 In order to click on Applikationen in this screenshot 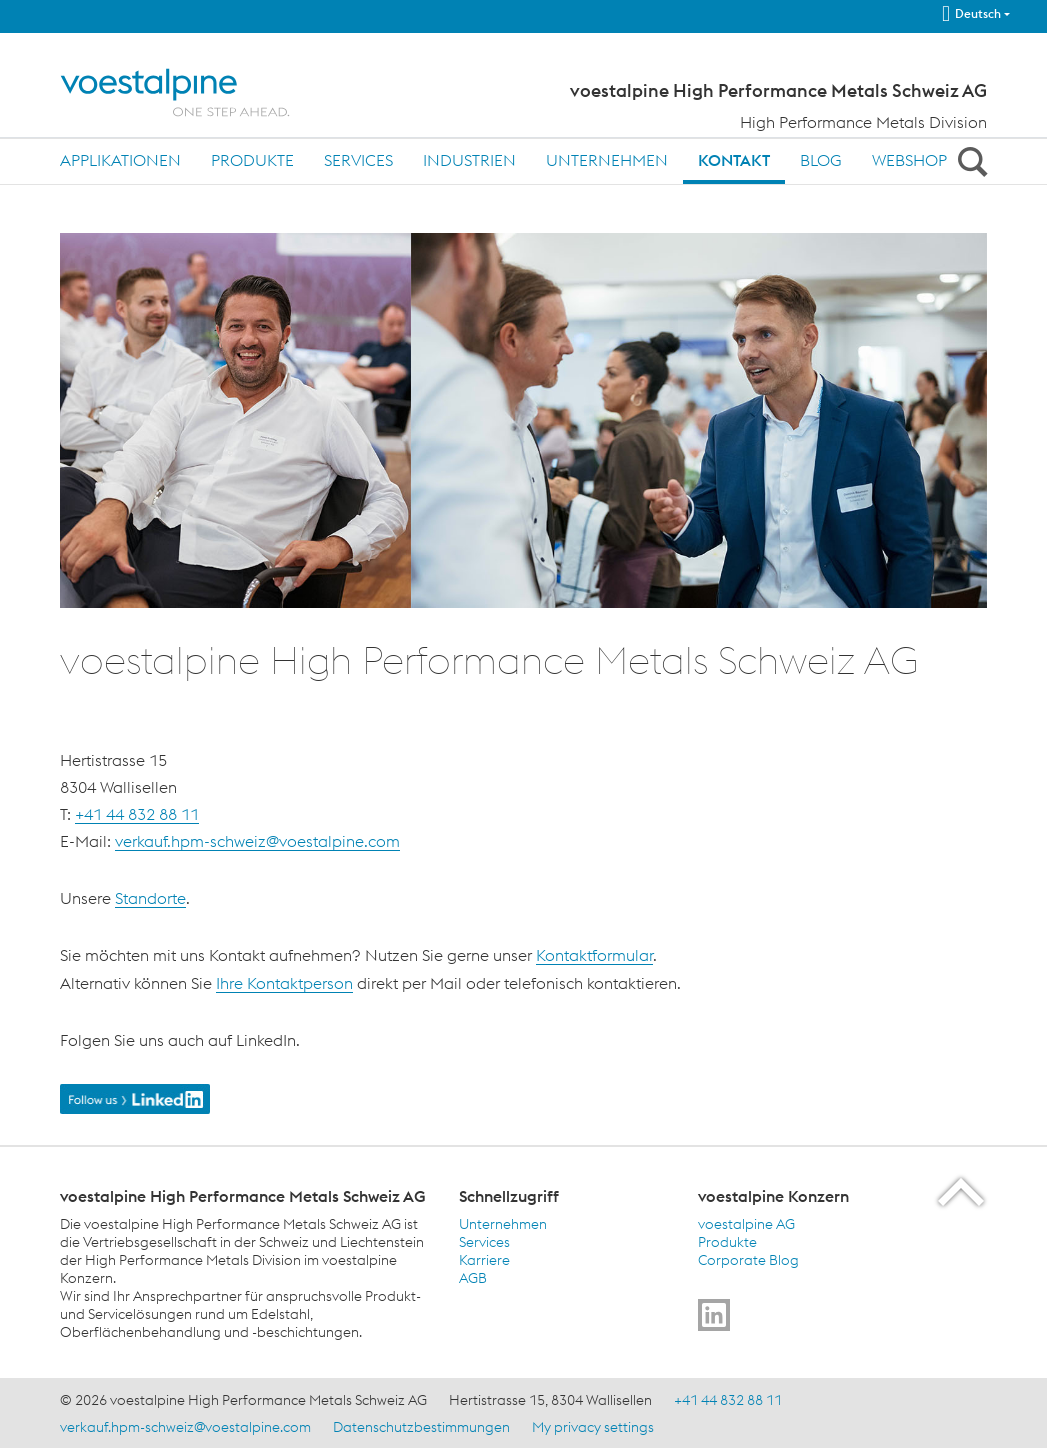, I will do `click(120, 160)`.